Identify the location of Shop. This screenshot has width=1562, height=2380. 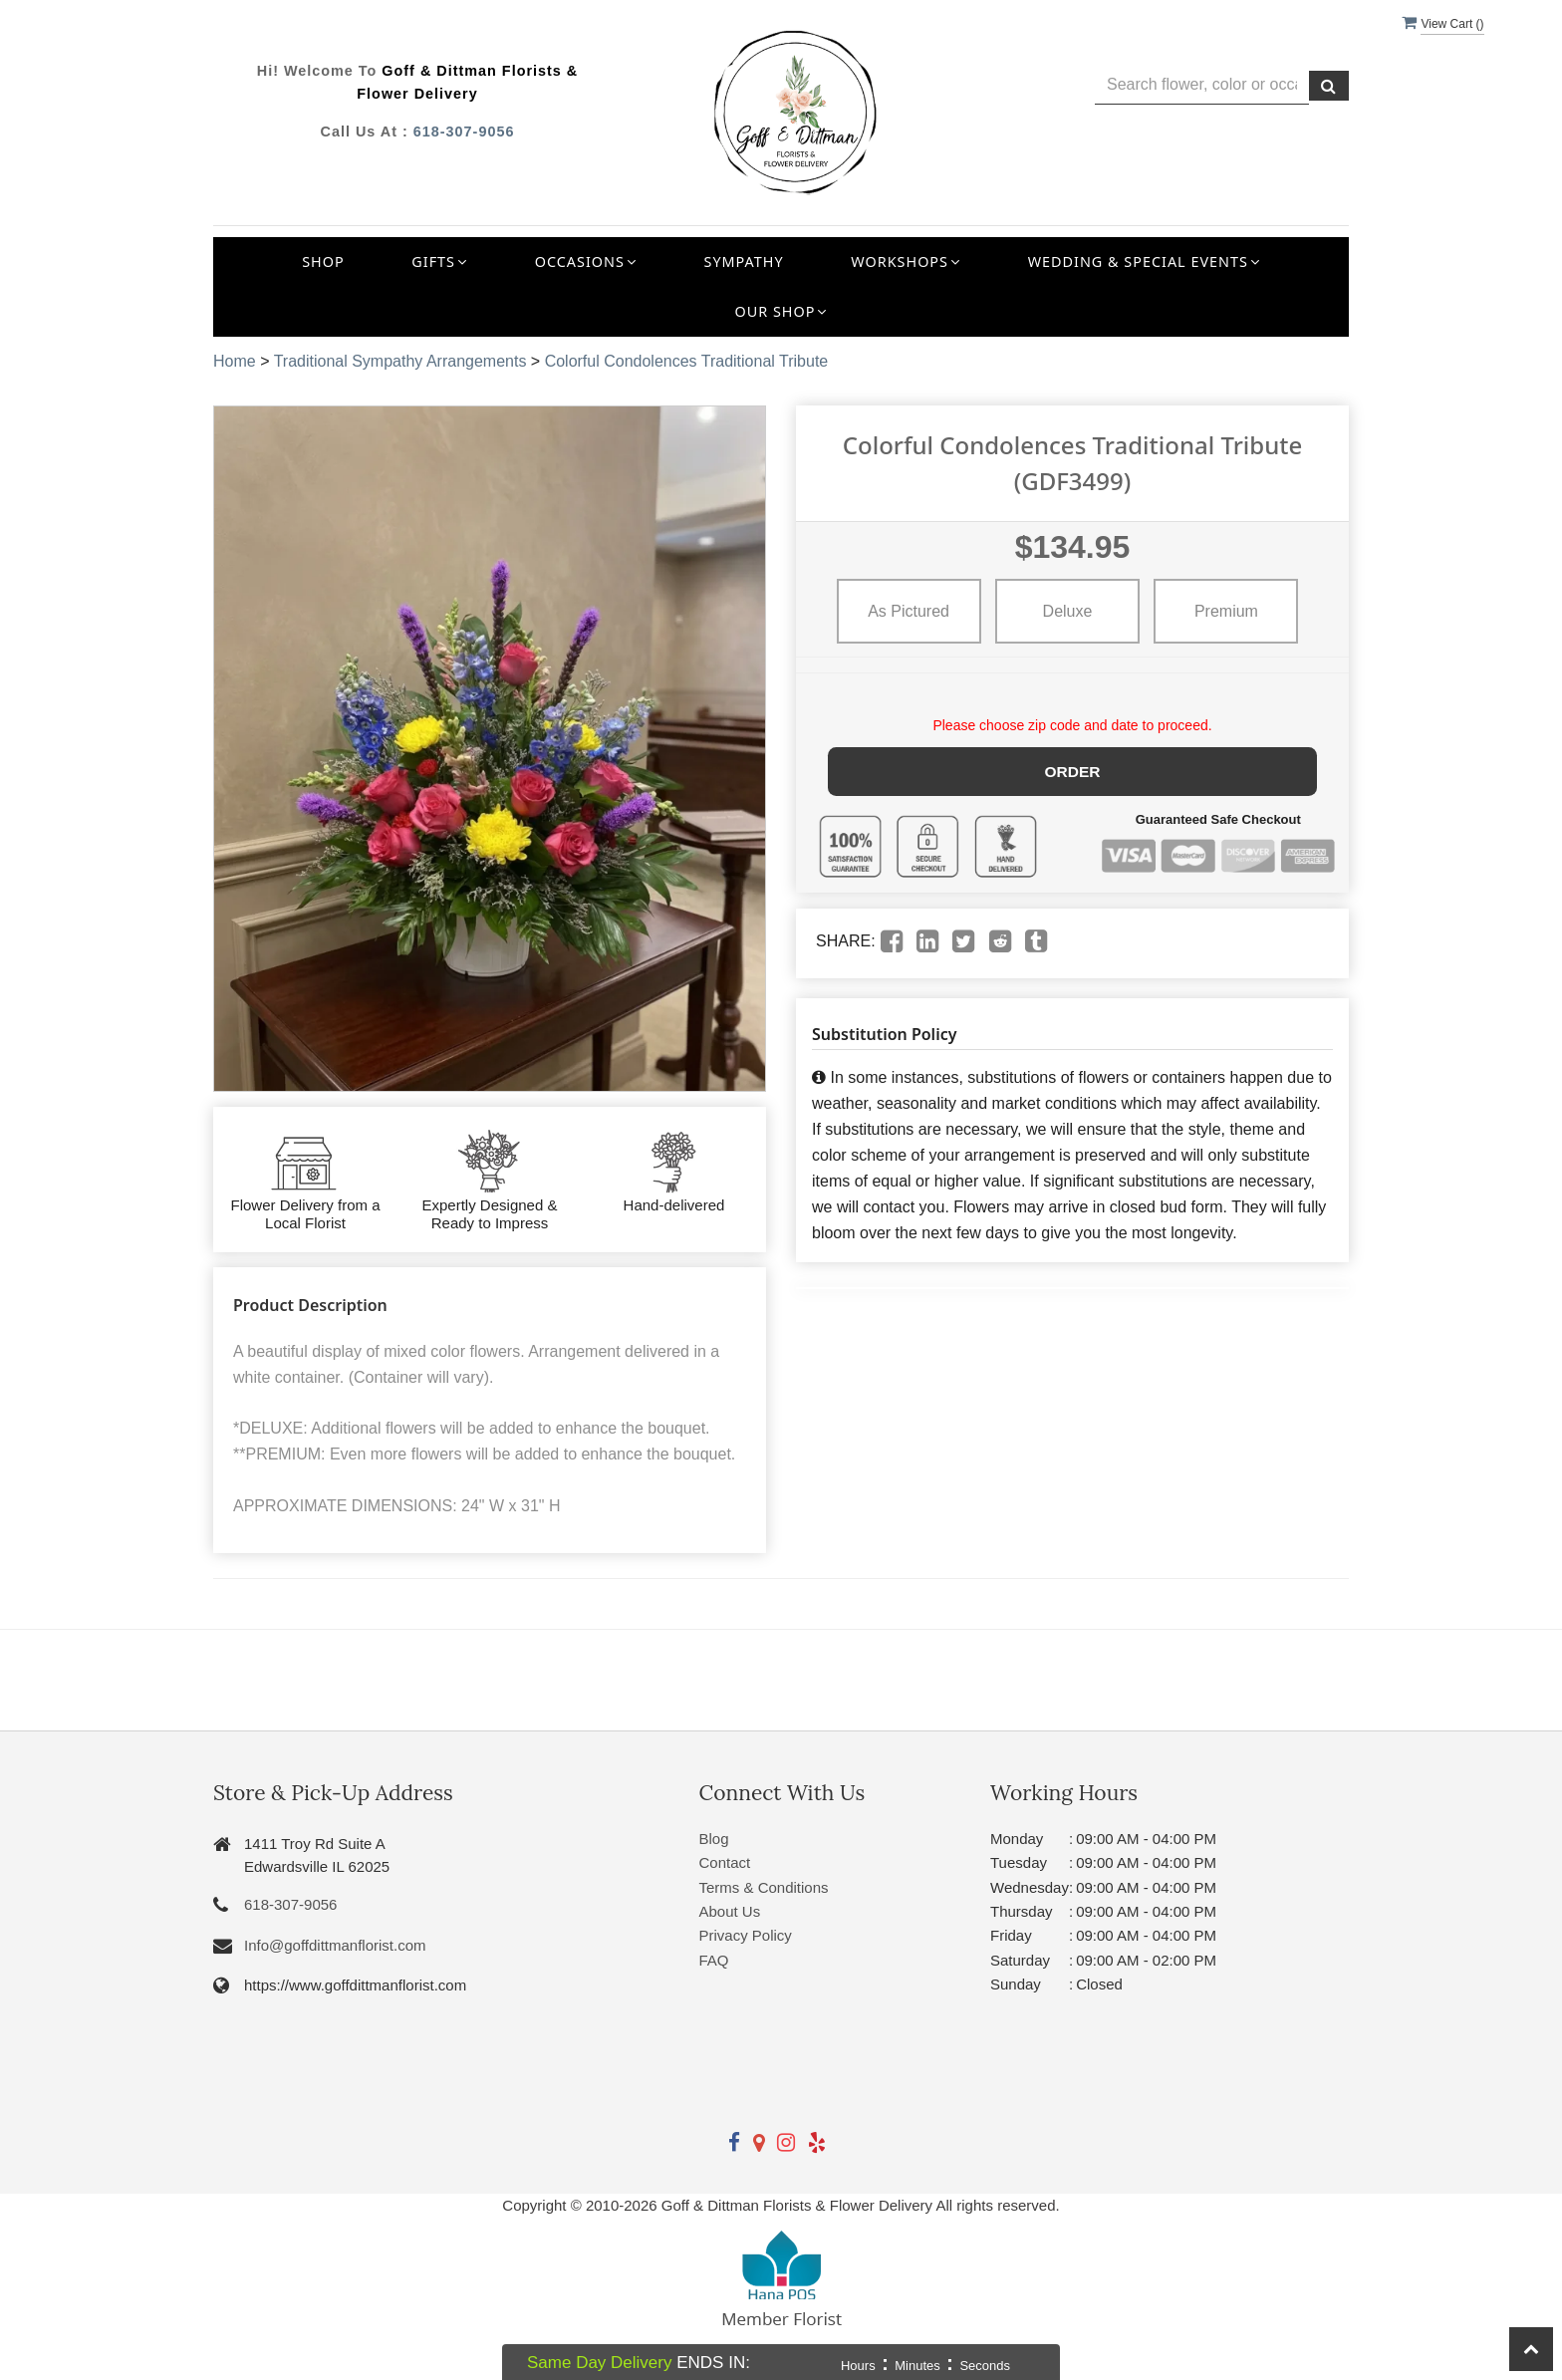
(323, 261).